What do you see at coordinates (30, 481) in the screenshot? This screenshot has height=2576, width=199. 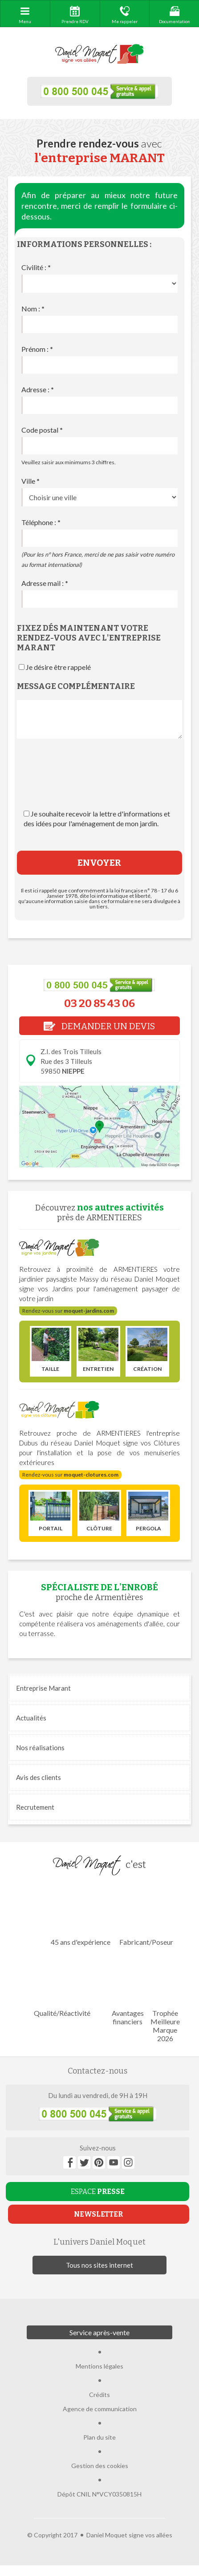 I see `Ville` at bounding box center [30, 481].